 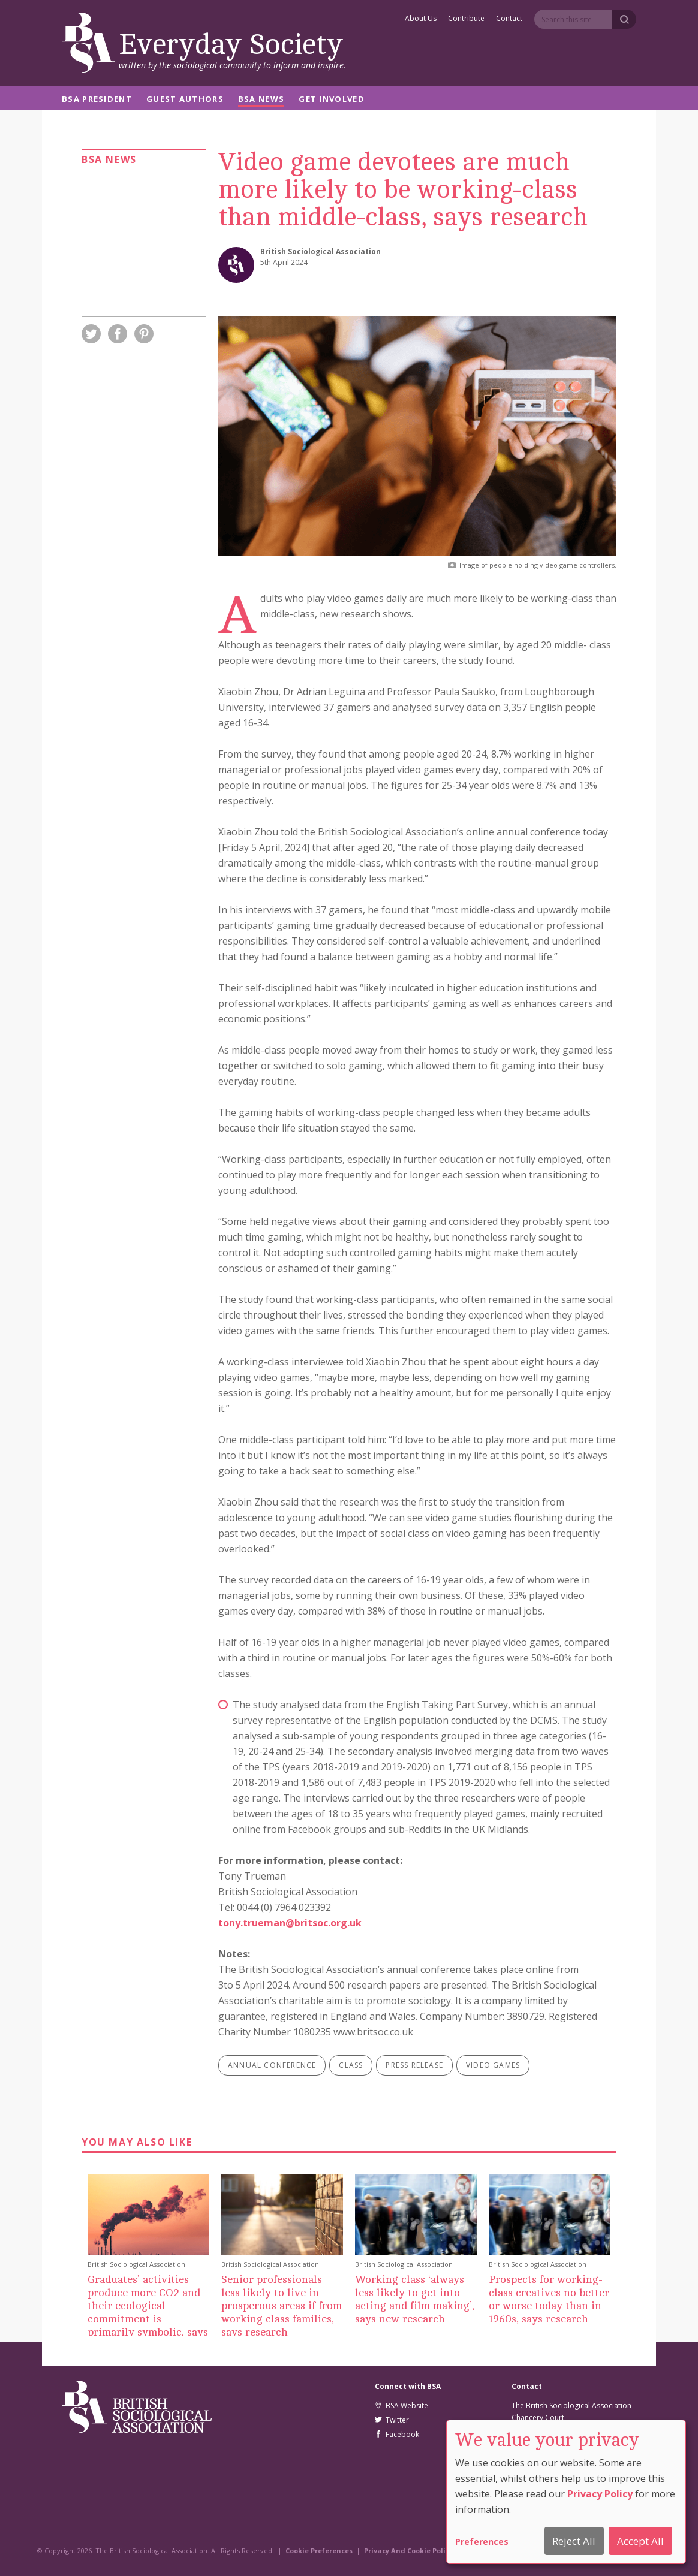 I want to click on press release, so click(x=414, y=2065).